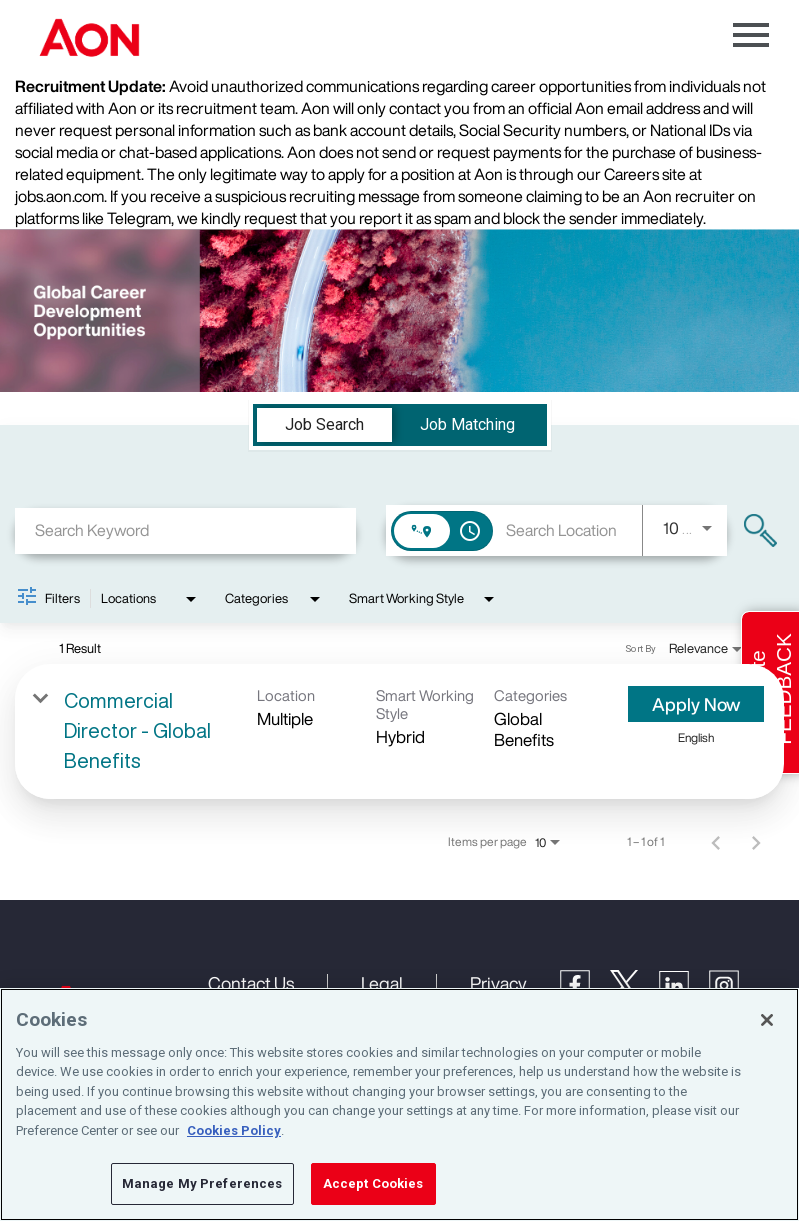 This screenshot has width=799, height=1221. What do you see at coordinates (760, 530) in the screenshot?
I see `[Find Jobs]` at bounding box center [760, 530].